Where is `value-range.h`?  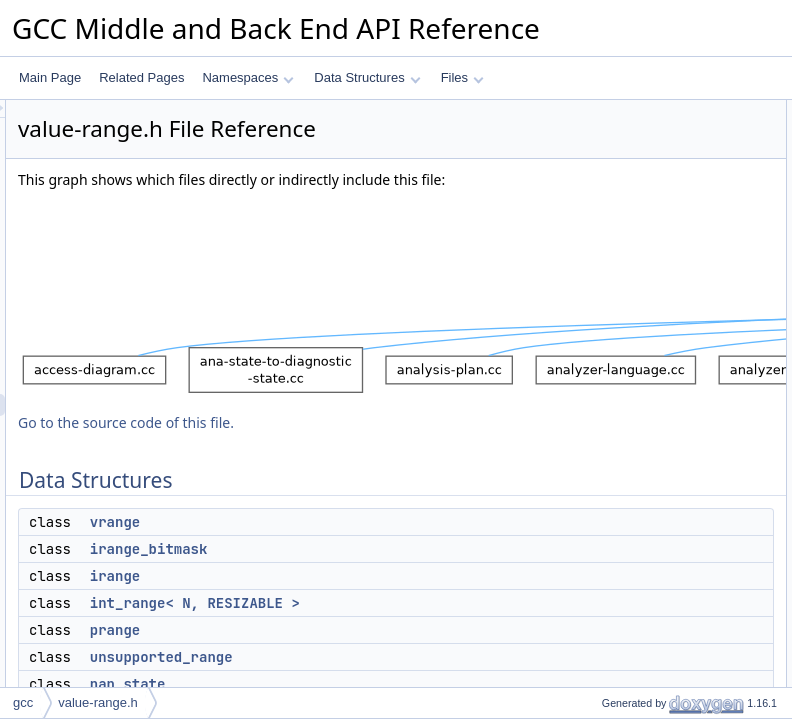 value-range.h is located at coordinates (98, 702).